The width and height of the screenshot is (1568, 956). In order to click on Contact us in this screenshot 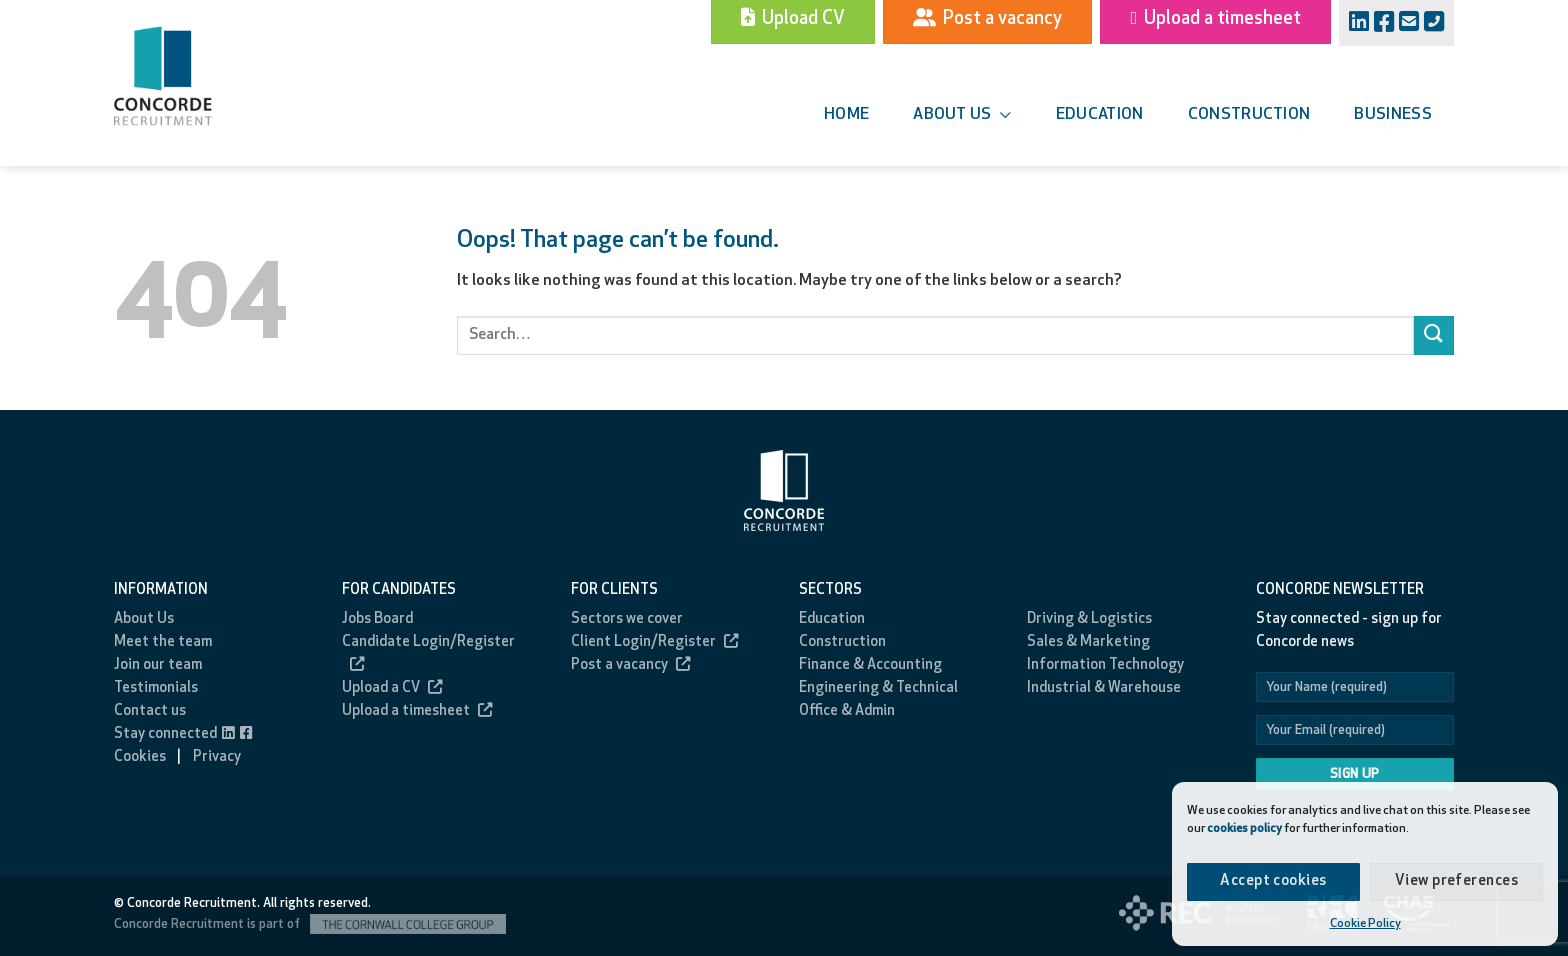, I will do `click(150, 711)`.